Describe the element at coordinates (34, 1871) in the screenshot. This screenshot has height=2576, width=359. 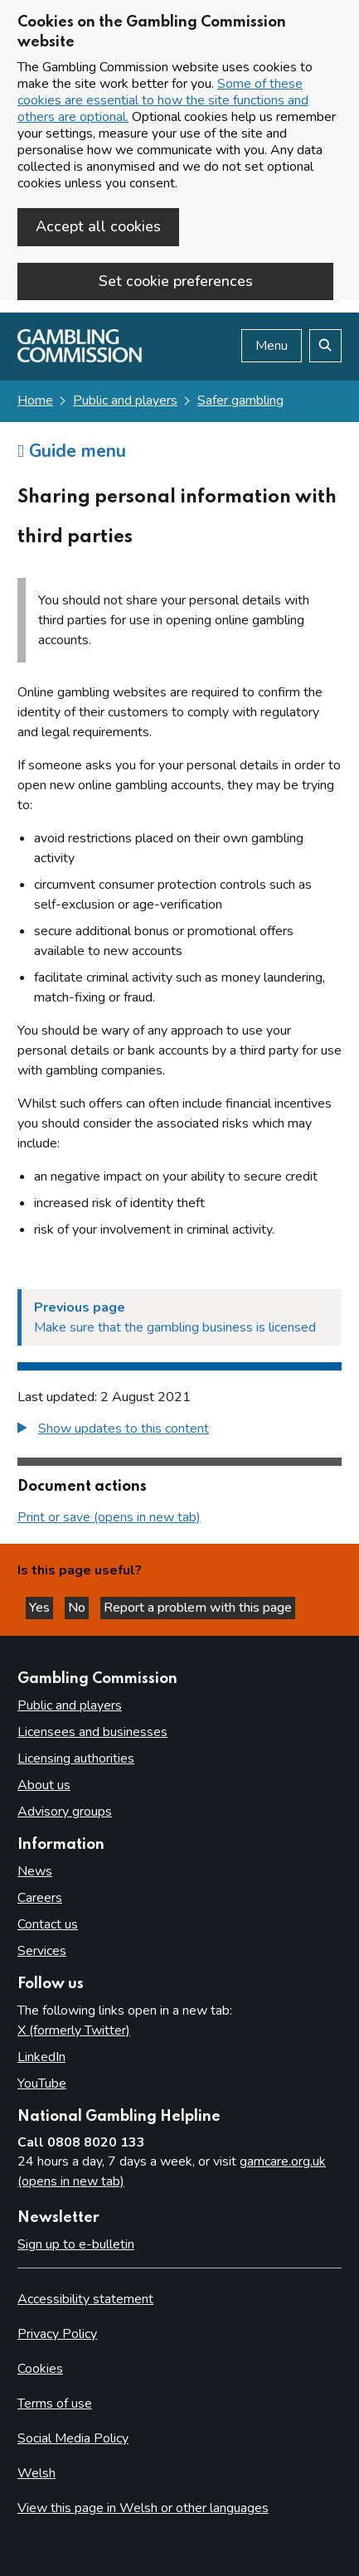
I see `News` at that location.